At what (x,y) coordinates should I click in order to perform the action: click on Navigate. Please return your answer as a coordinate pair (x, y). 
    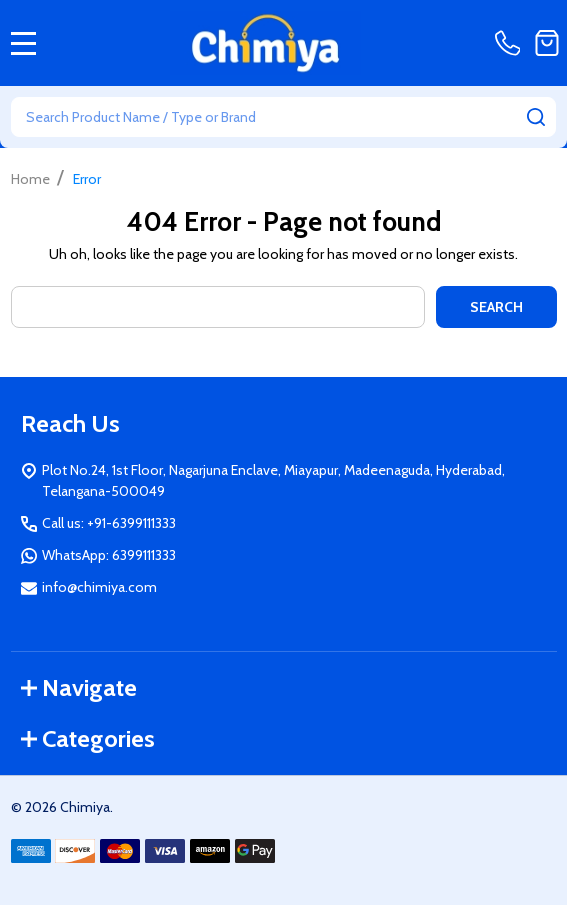
    Looking at the image, I should click on (79, 687).